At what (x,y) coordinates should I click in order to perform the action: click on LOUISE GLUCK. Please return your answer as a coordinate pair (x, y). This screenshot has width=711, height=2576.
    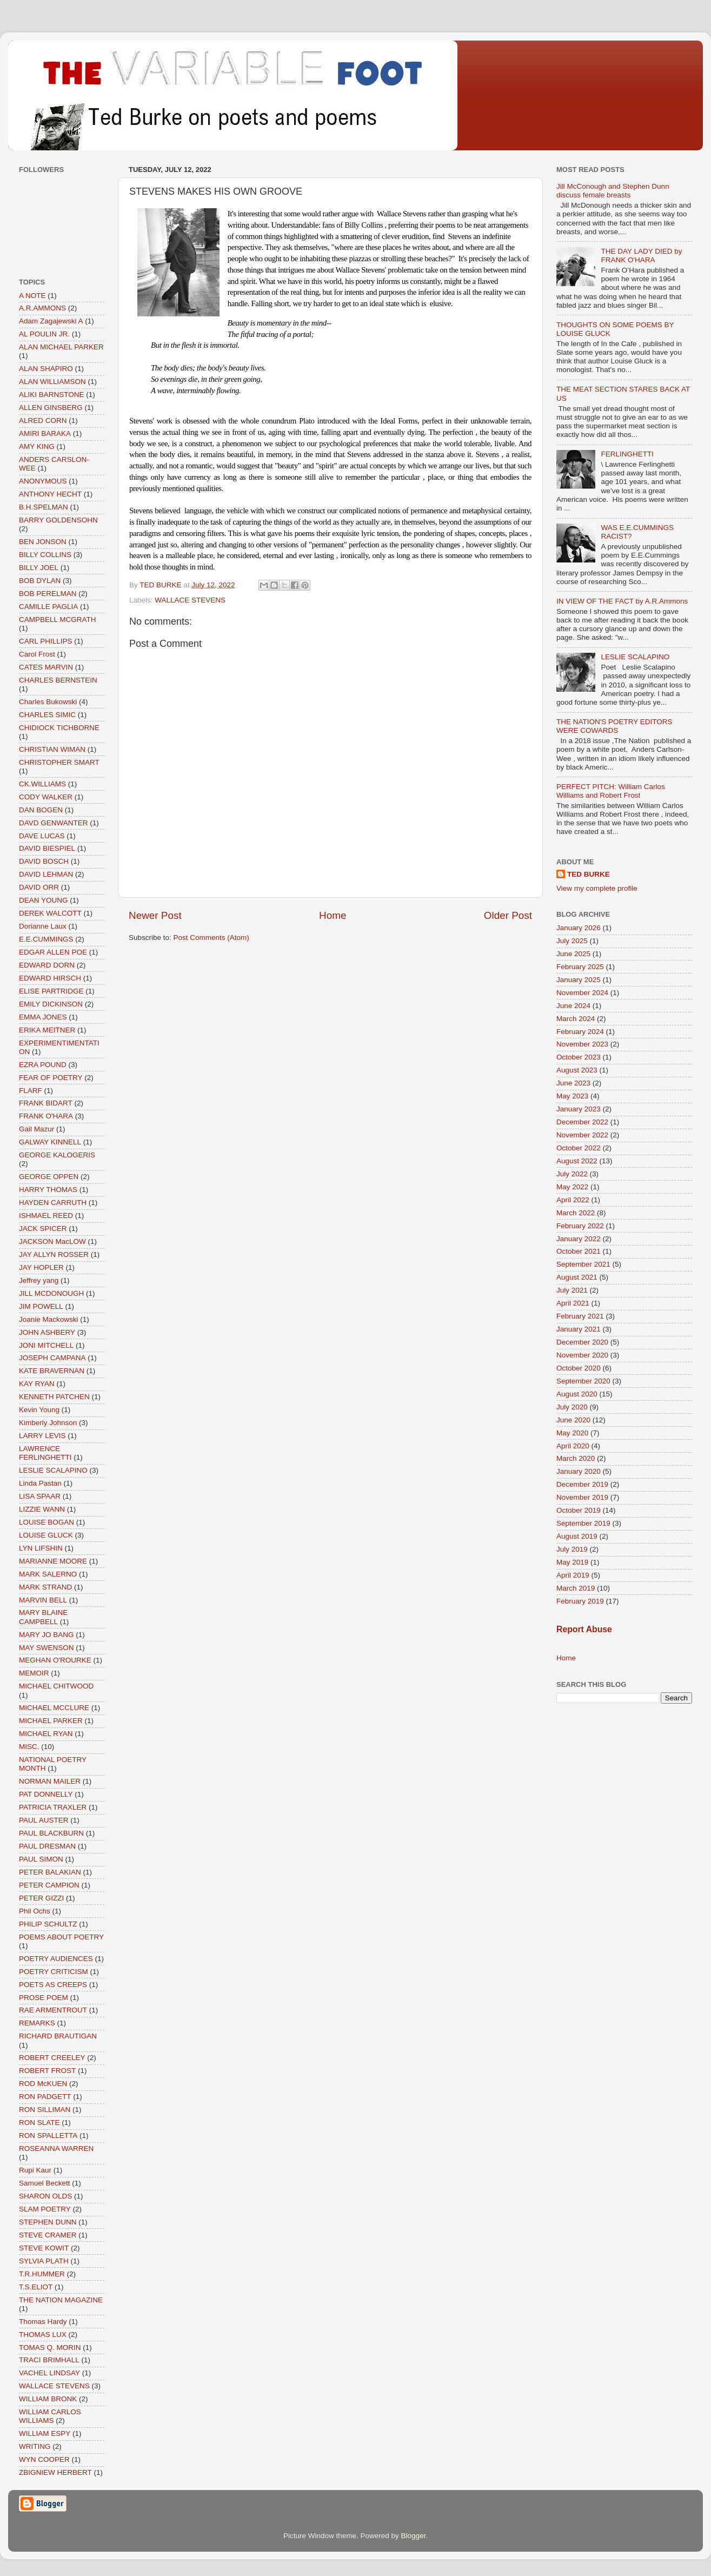
    Looking at the image, I should click on (46, 1535).